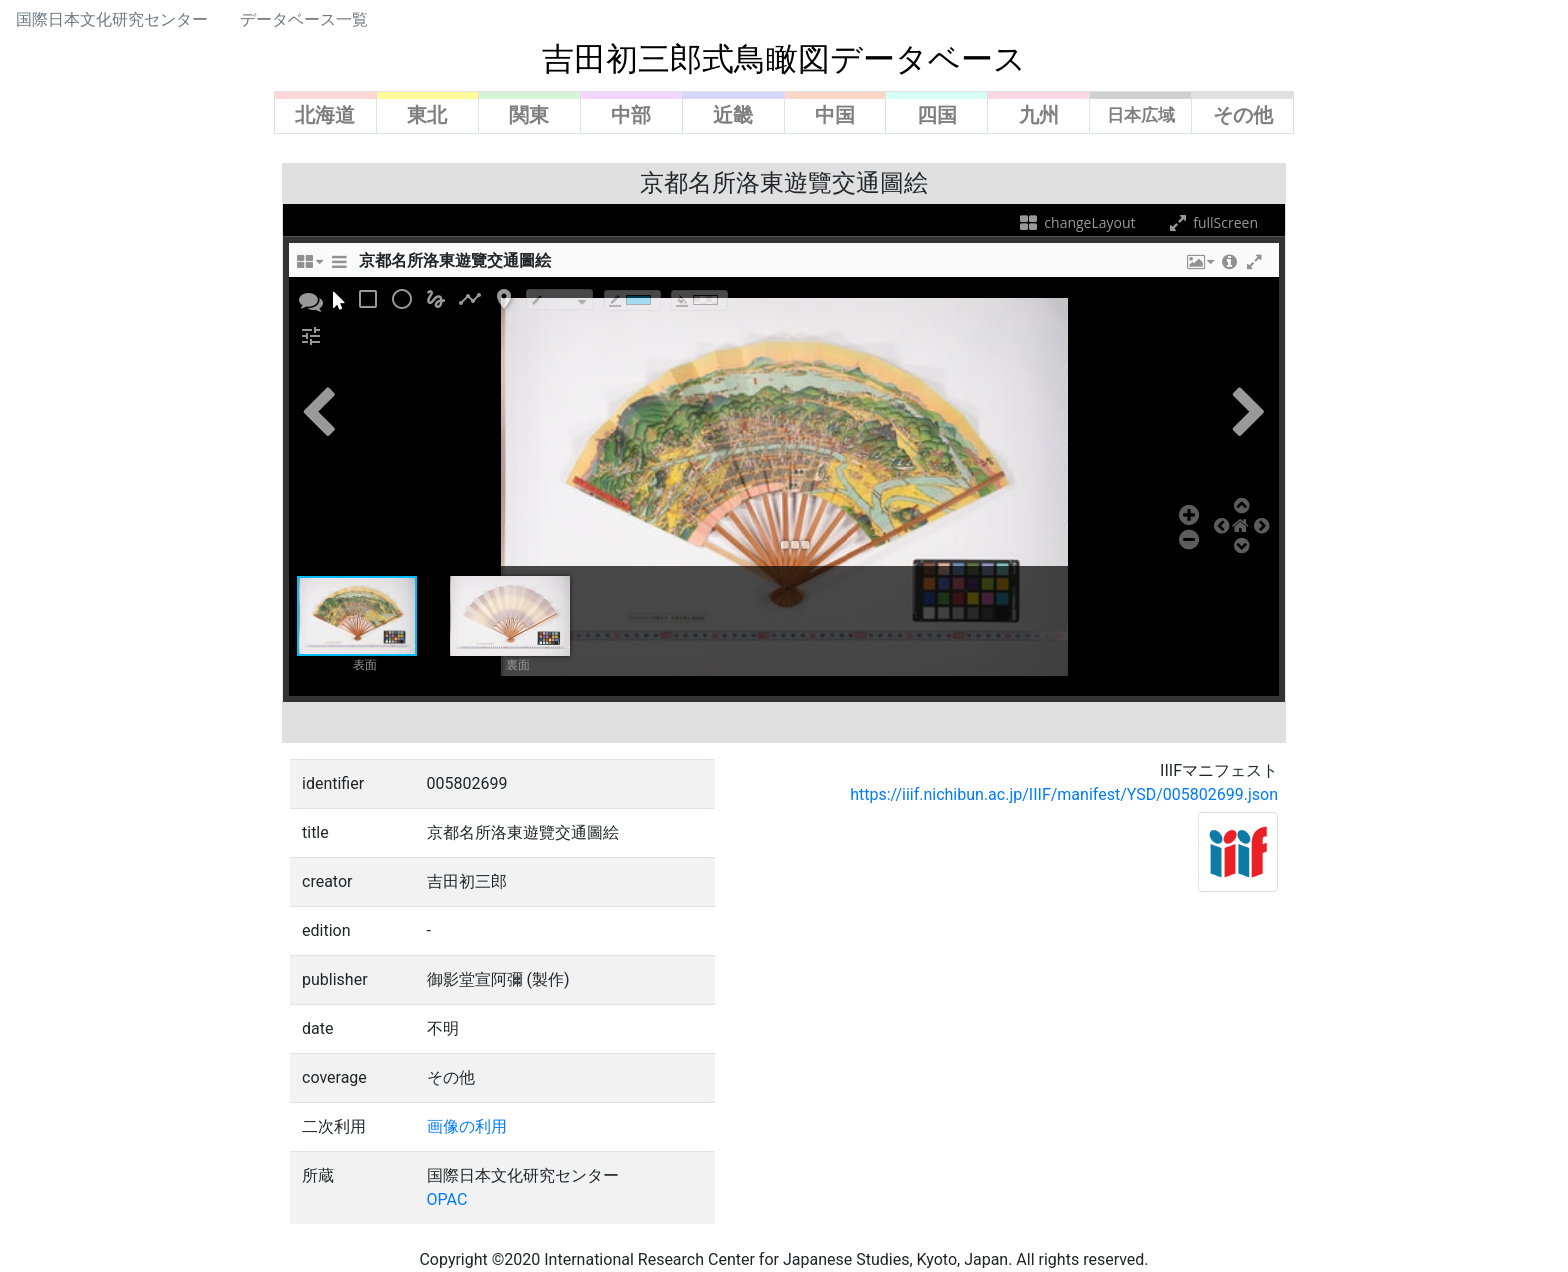  I want to click on fullScreen [fullScreenTooltip], so click(1212, 222).